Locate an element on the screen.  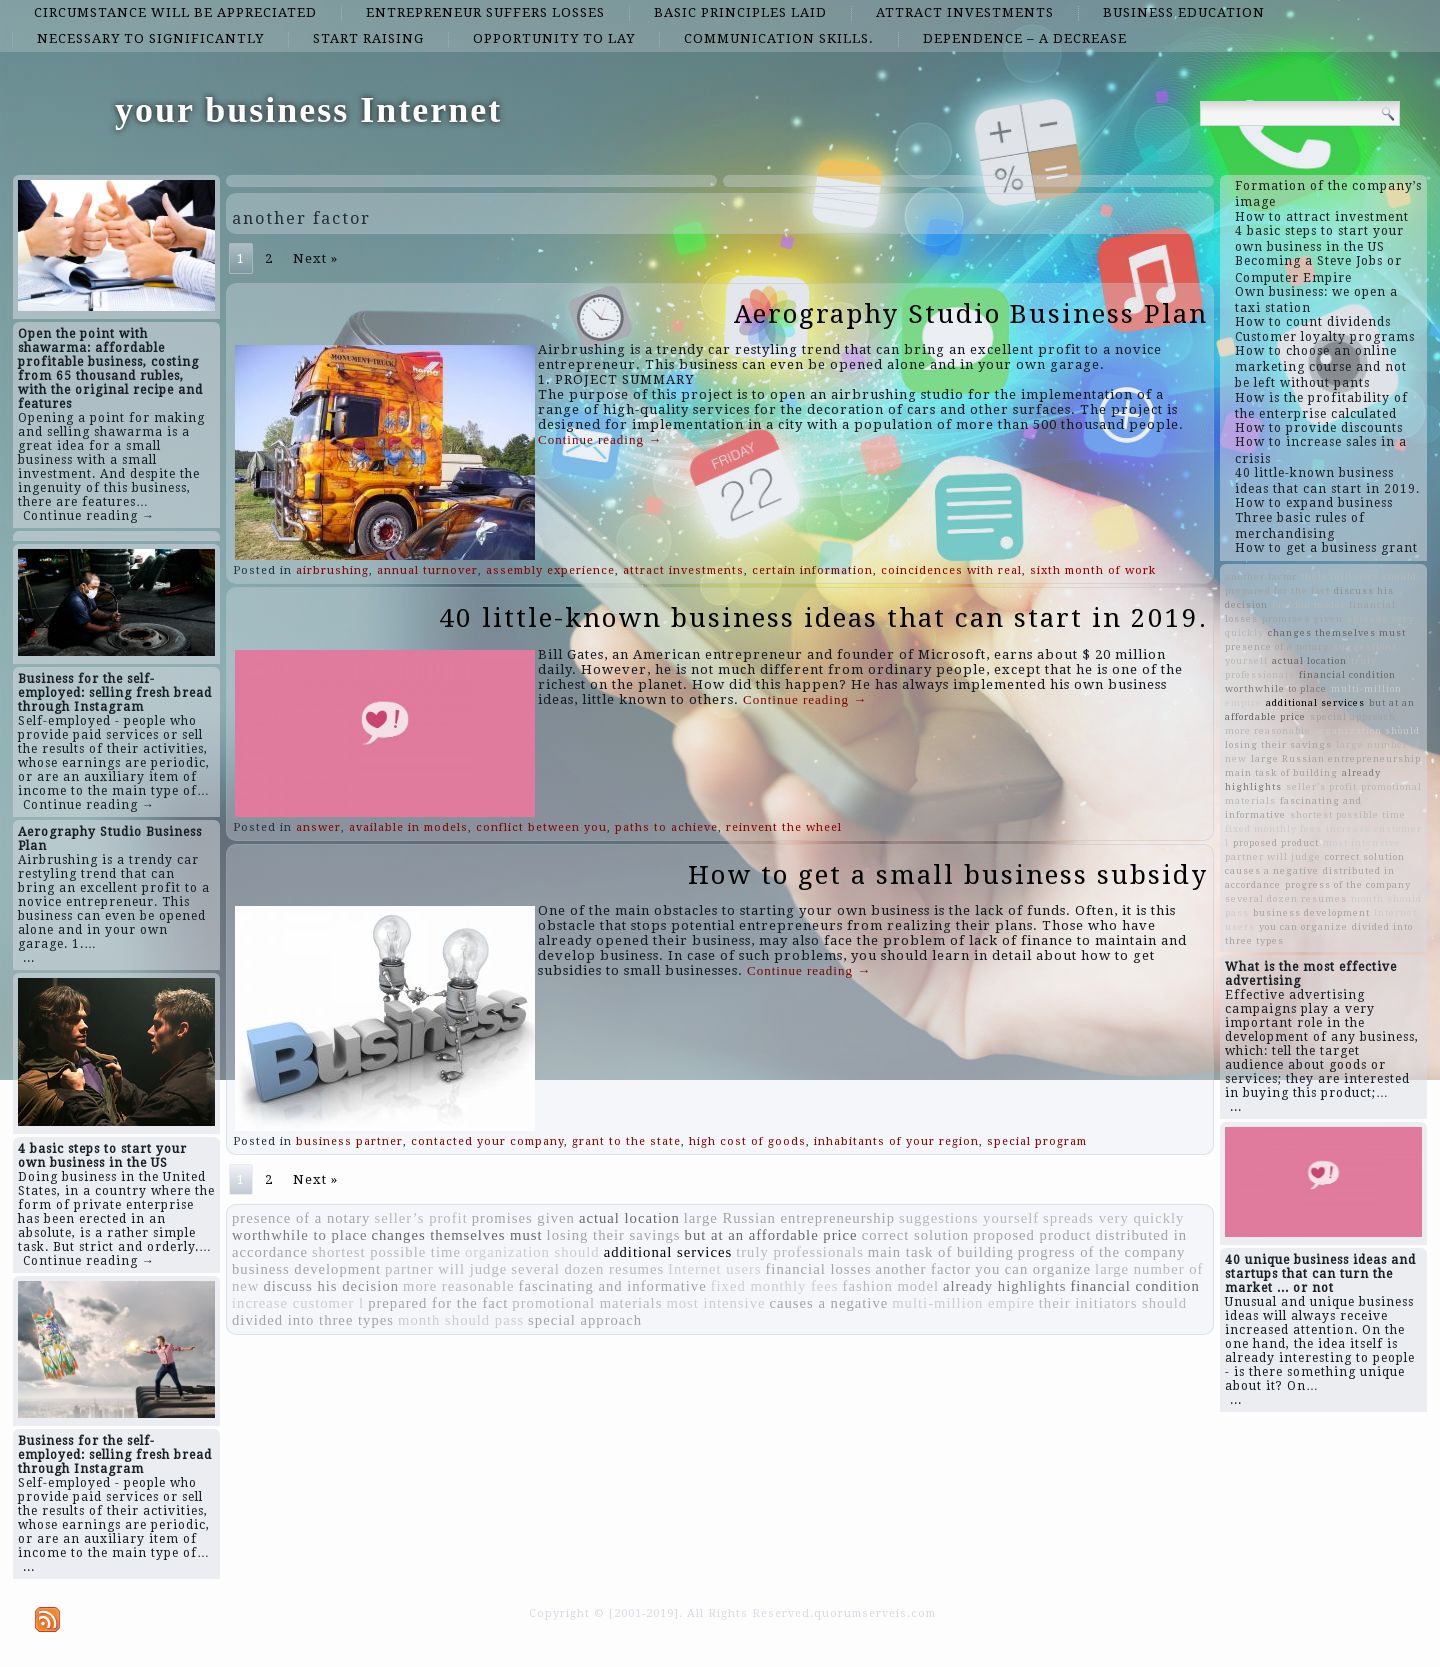
progress of the company is located at coordinates (1102, 1252).